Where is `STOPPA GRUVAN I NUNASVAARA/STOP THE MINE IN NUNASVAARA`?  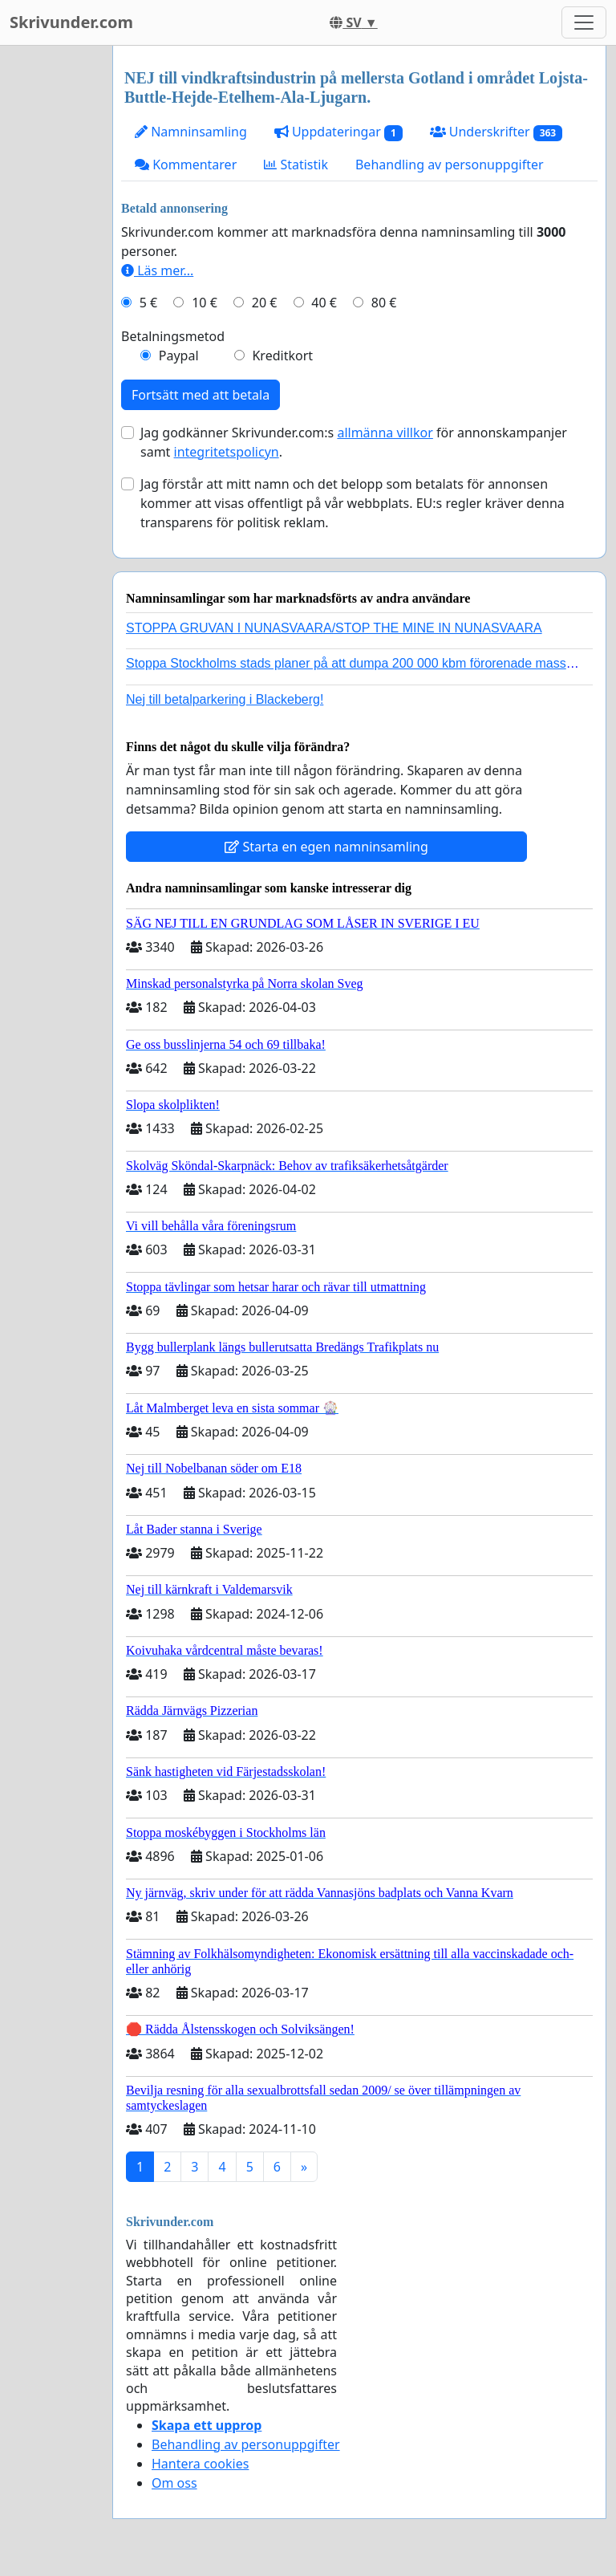 STOPPA GRUVAN I NUNASVAARA/STOP THE MINE IN NUNASVAARA is located at coordinates (334, 628).